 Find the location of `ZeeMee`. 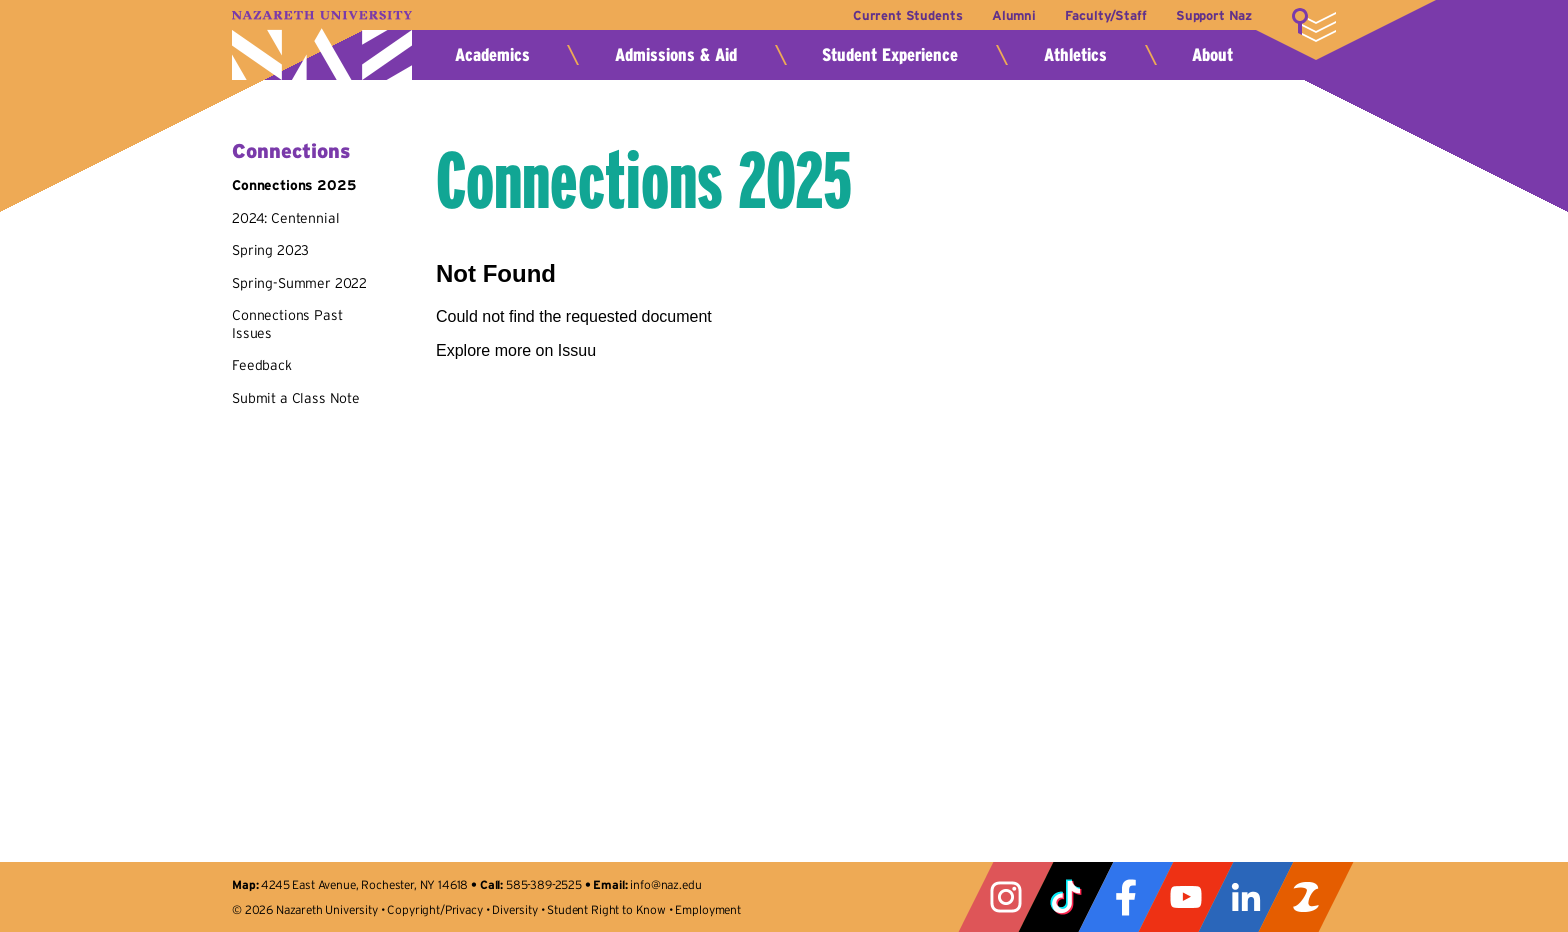

ZeeMee is located at coordinates (1306, 897).